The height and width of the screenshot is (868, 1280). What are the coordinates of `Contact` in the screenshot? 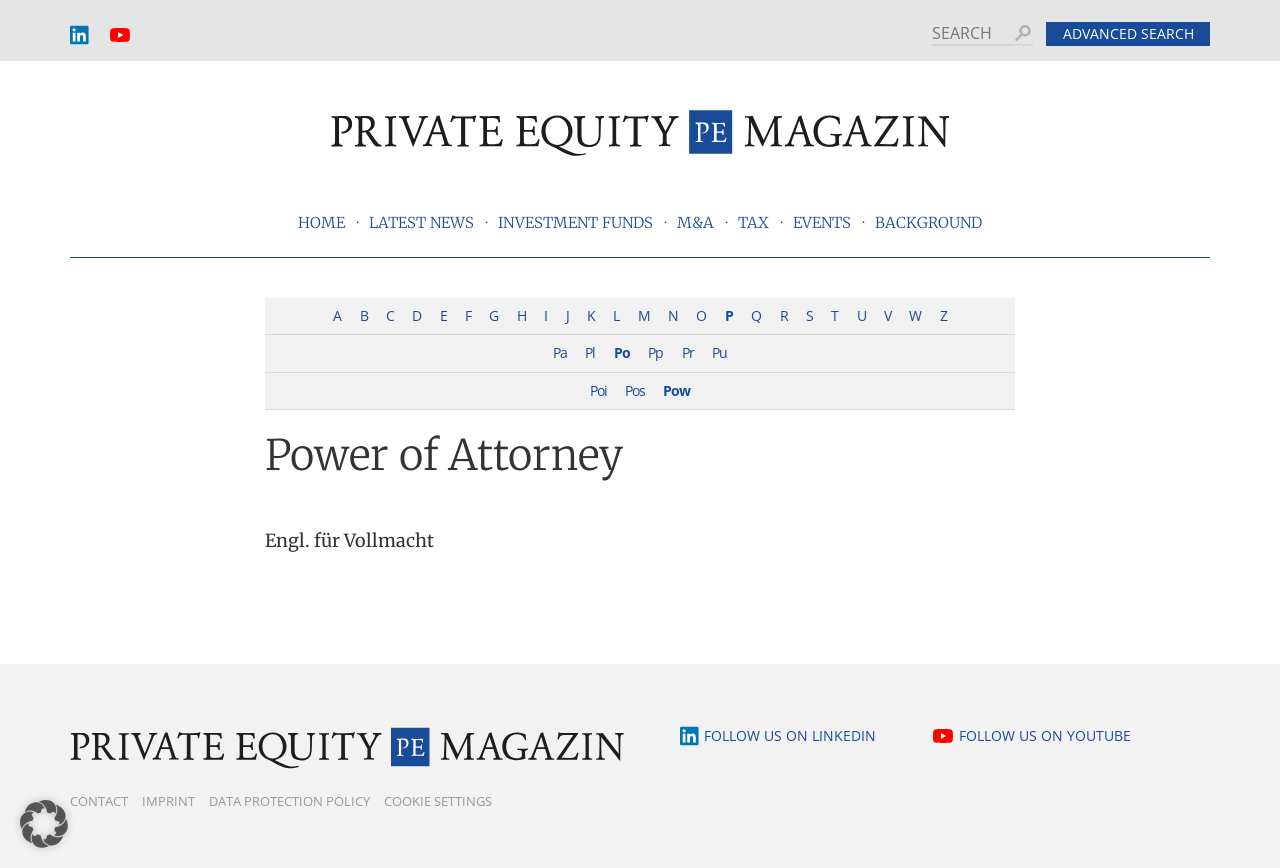 It's located at (99, 801).